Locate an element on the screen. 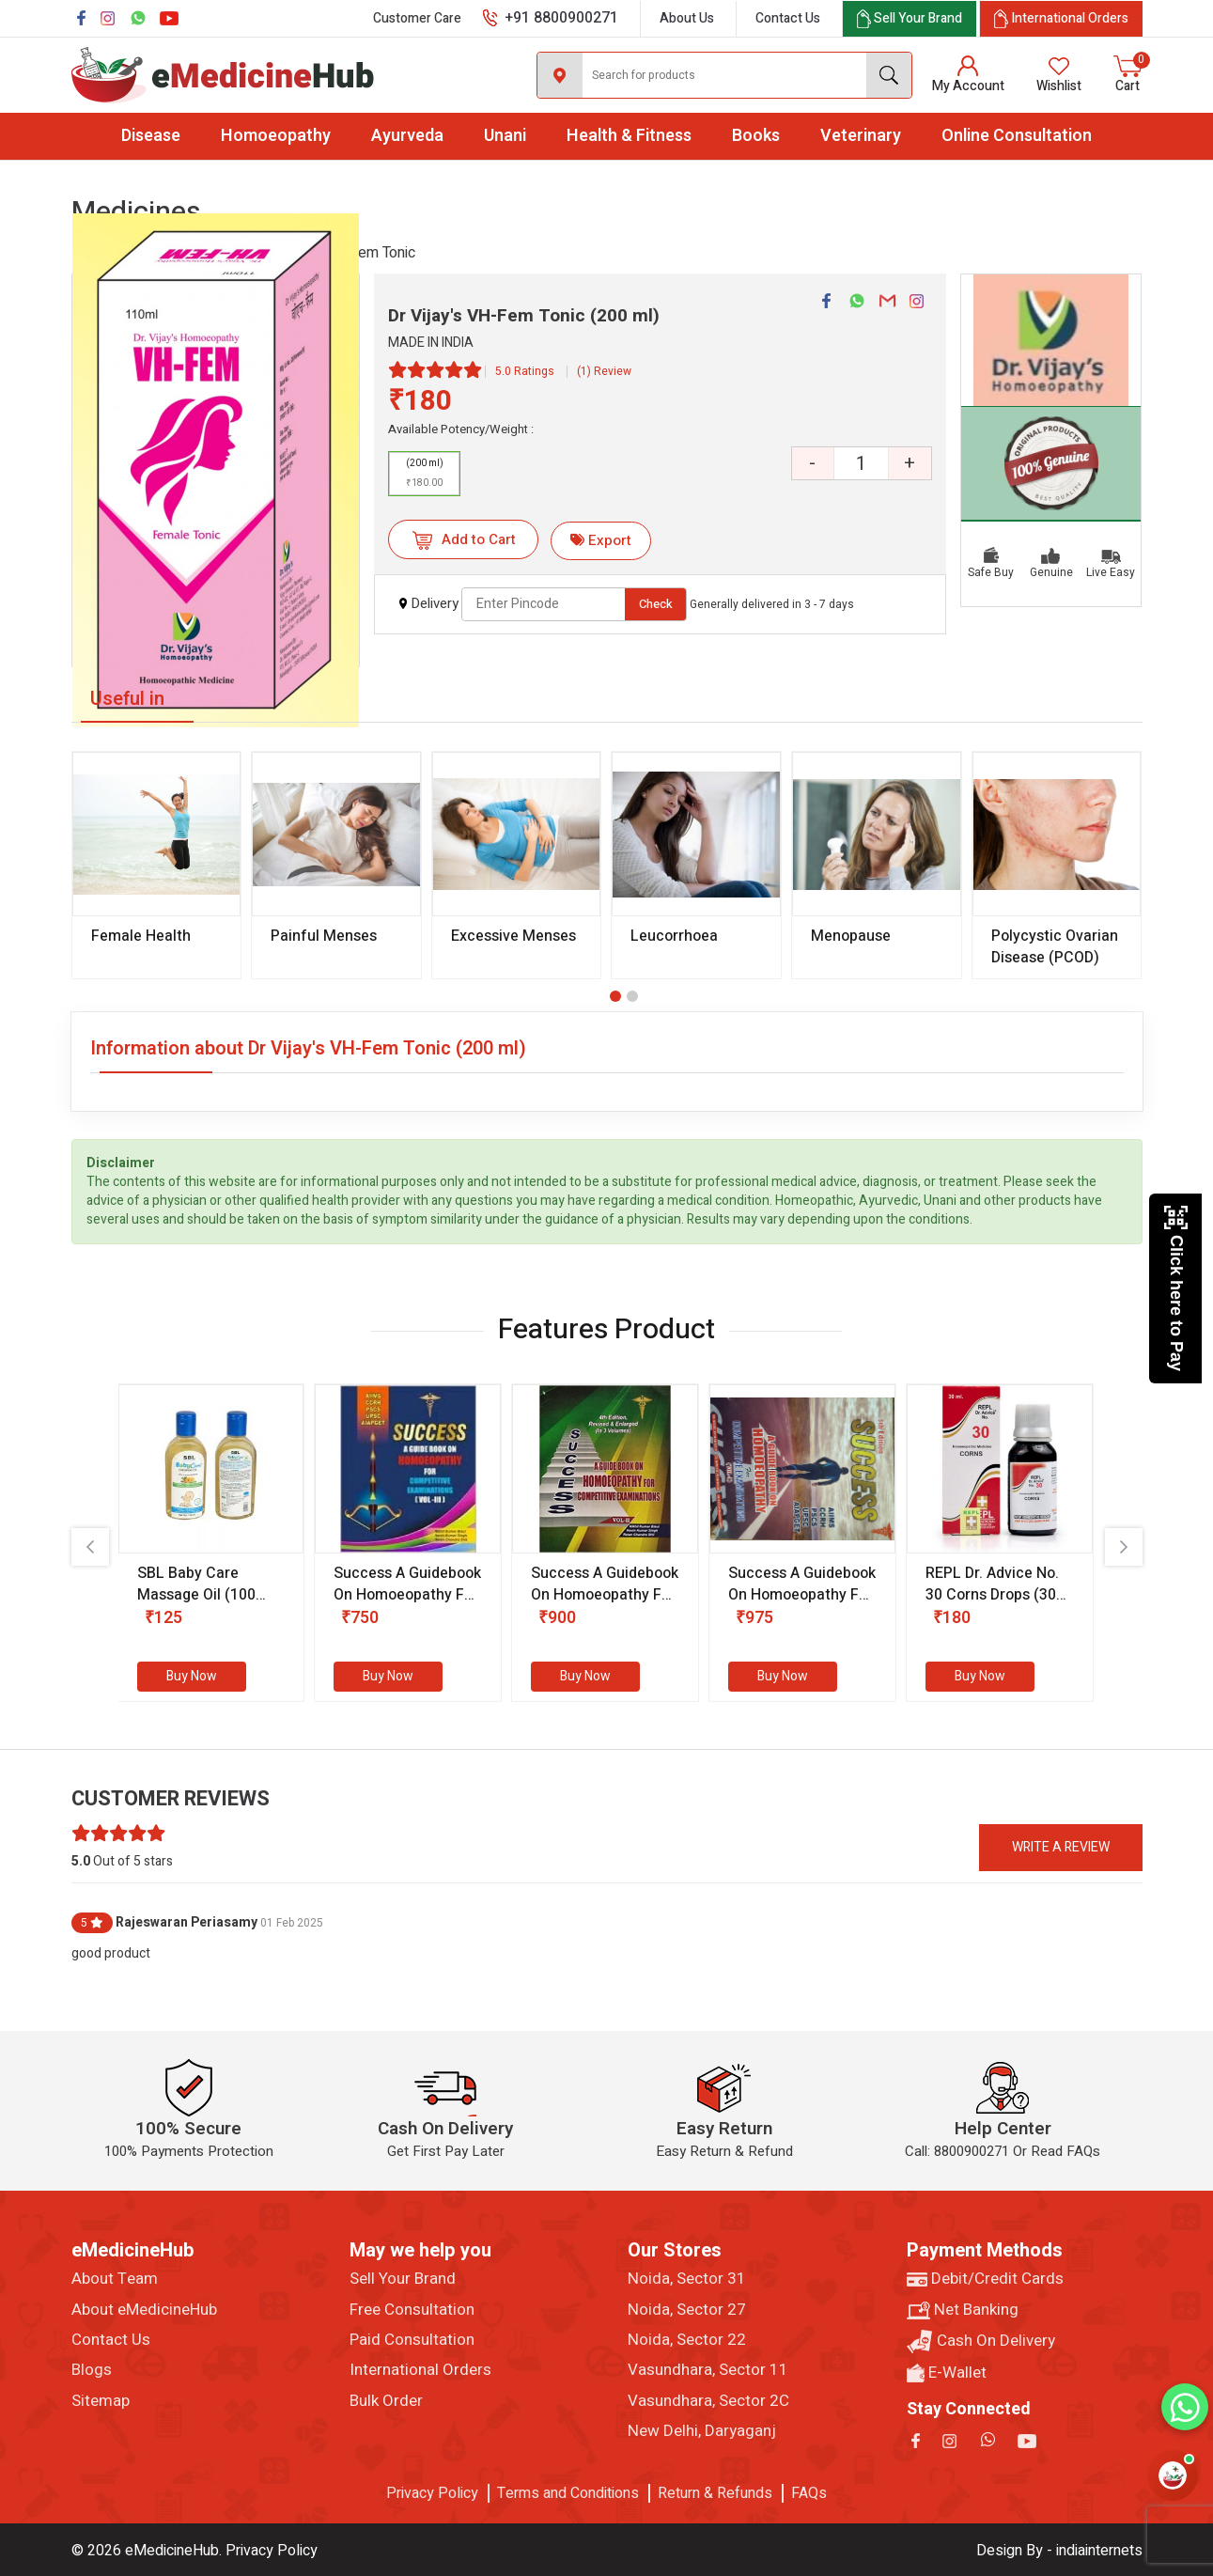  Cash On Delivery is located at coordinates (981, 2341).